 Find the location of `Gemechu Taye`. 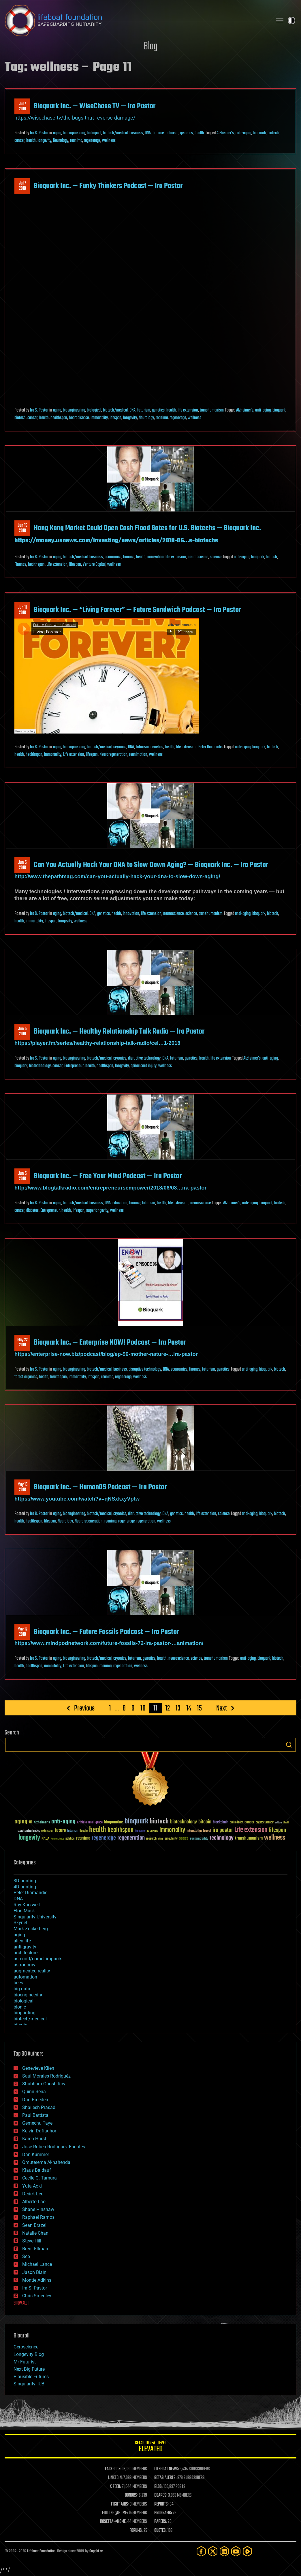

Gemechu Taye is located at coordinates (37, 2123).